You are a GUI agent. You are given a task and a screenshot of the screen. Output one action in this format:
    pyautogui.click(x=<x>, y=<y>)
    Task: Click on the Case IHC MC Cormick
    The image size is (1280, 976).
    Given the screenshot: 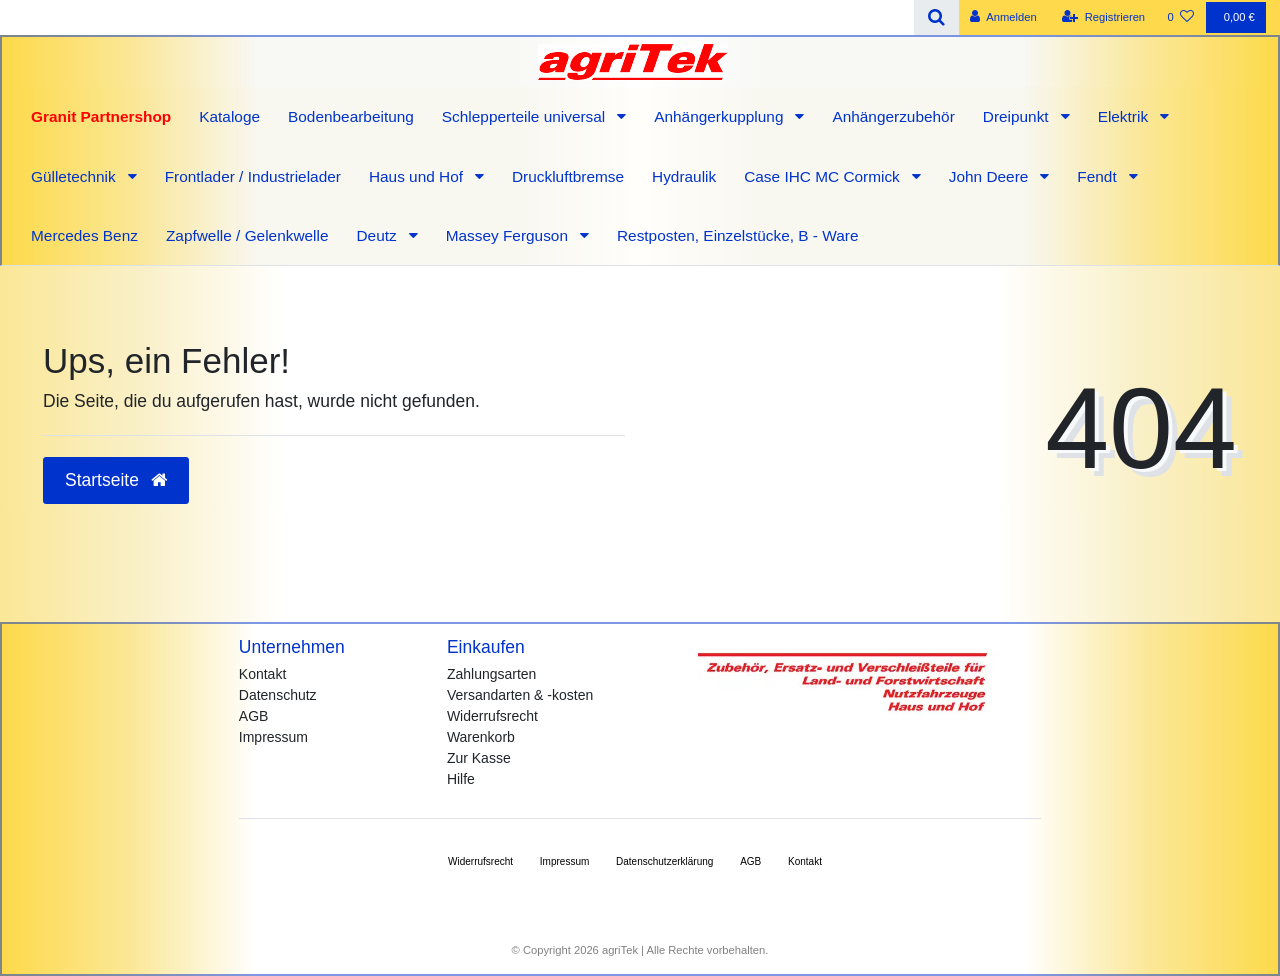 What is the action you would take?
    pyautogui.click(x=824, y=176)
    